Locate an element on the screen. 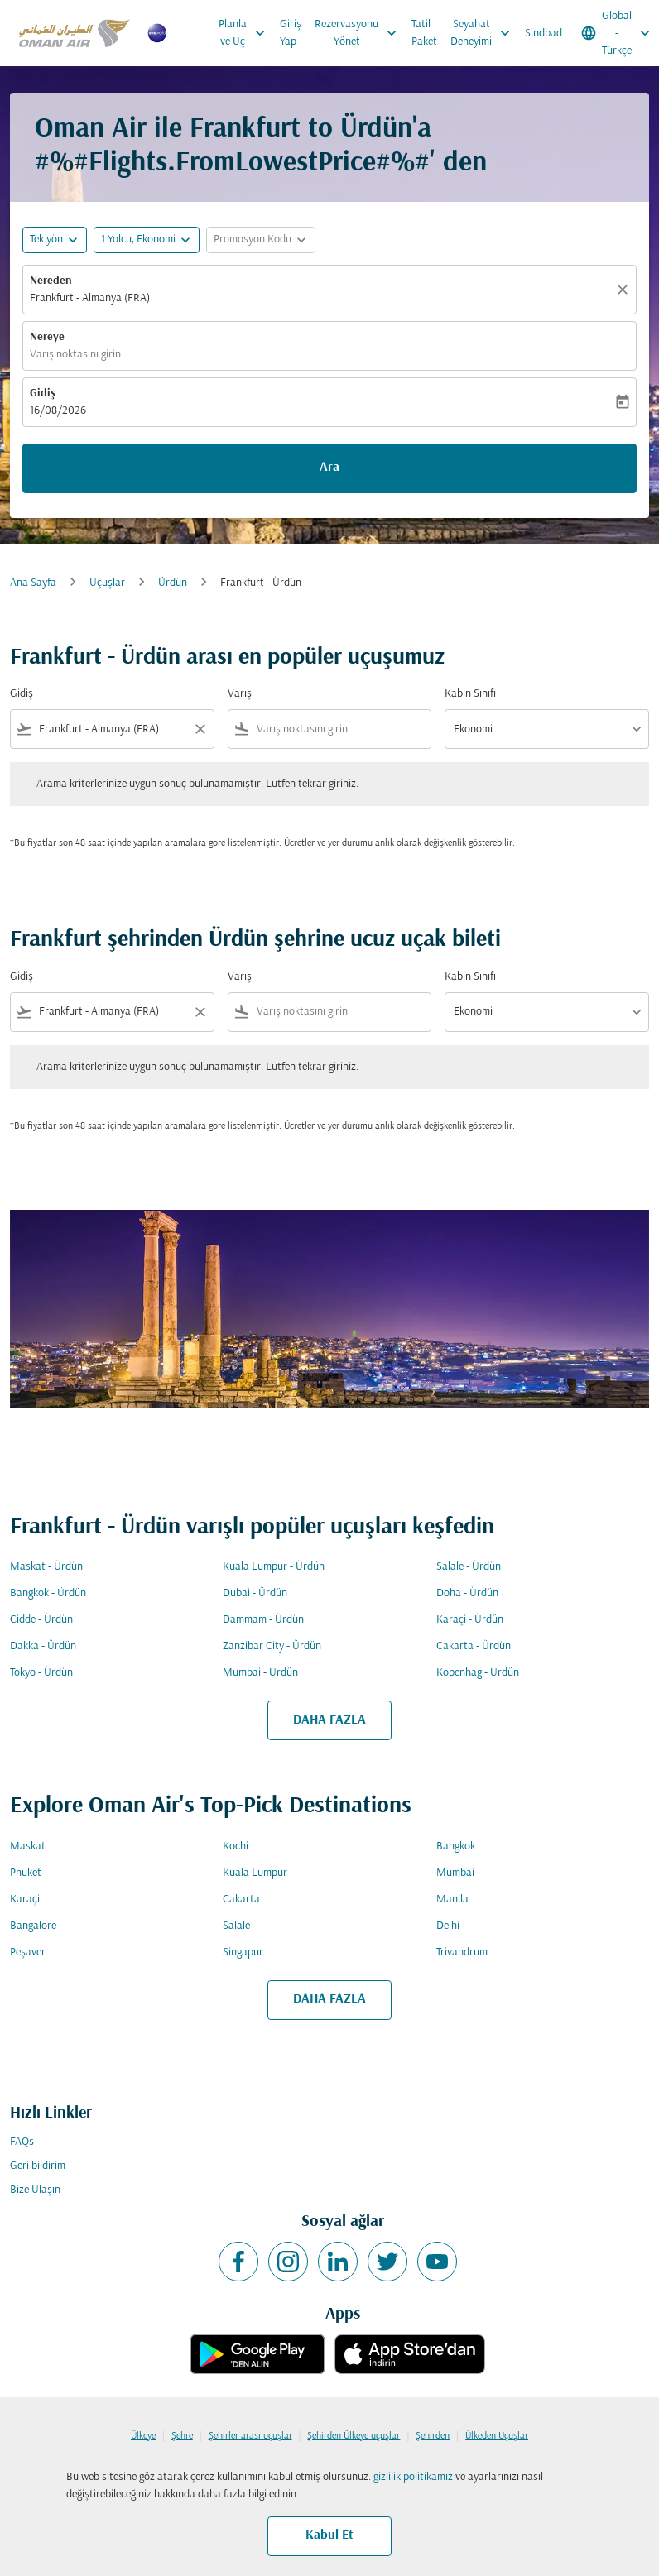  [combobox] is located at coordinates (112, 729).